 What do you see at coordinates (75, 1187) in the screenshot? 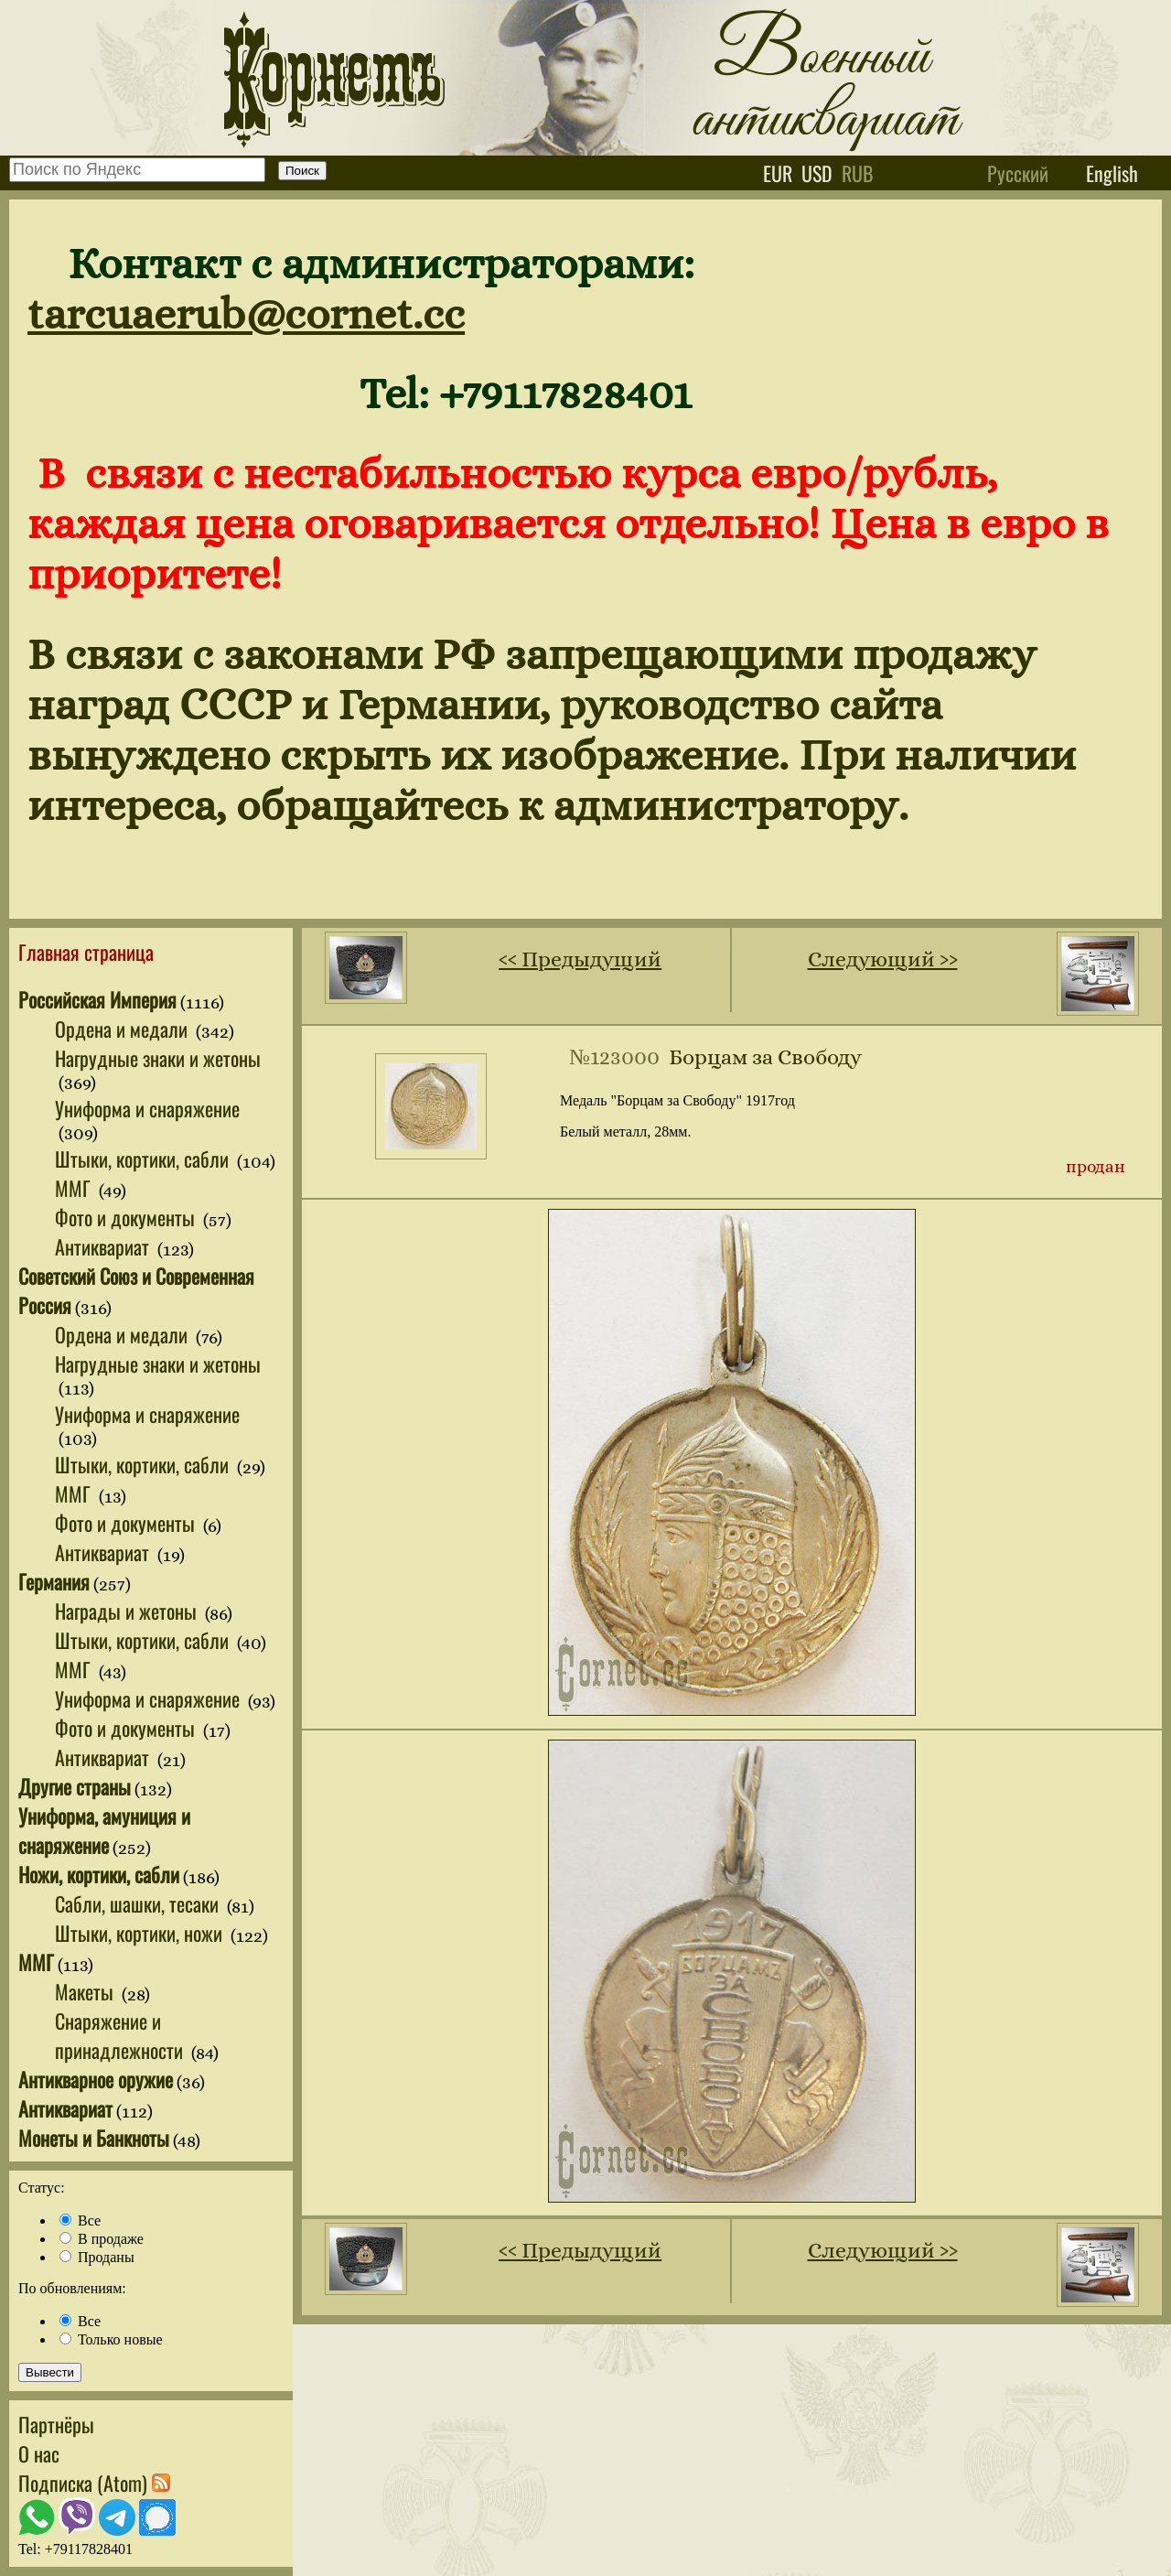
I see `ММГ` at bounding box center [75, 1187].